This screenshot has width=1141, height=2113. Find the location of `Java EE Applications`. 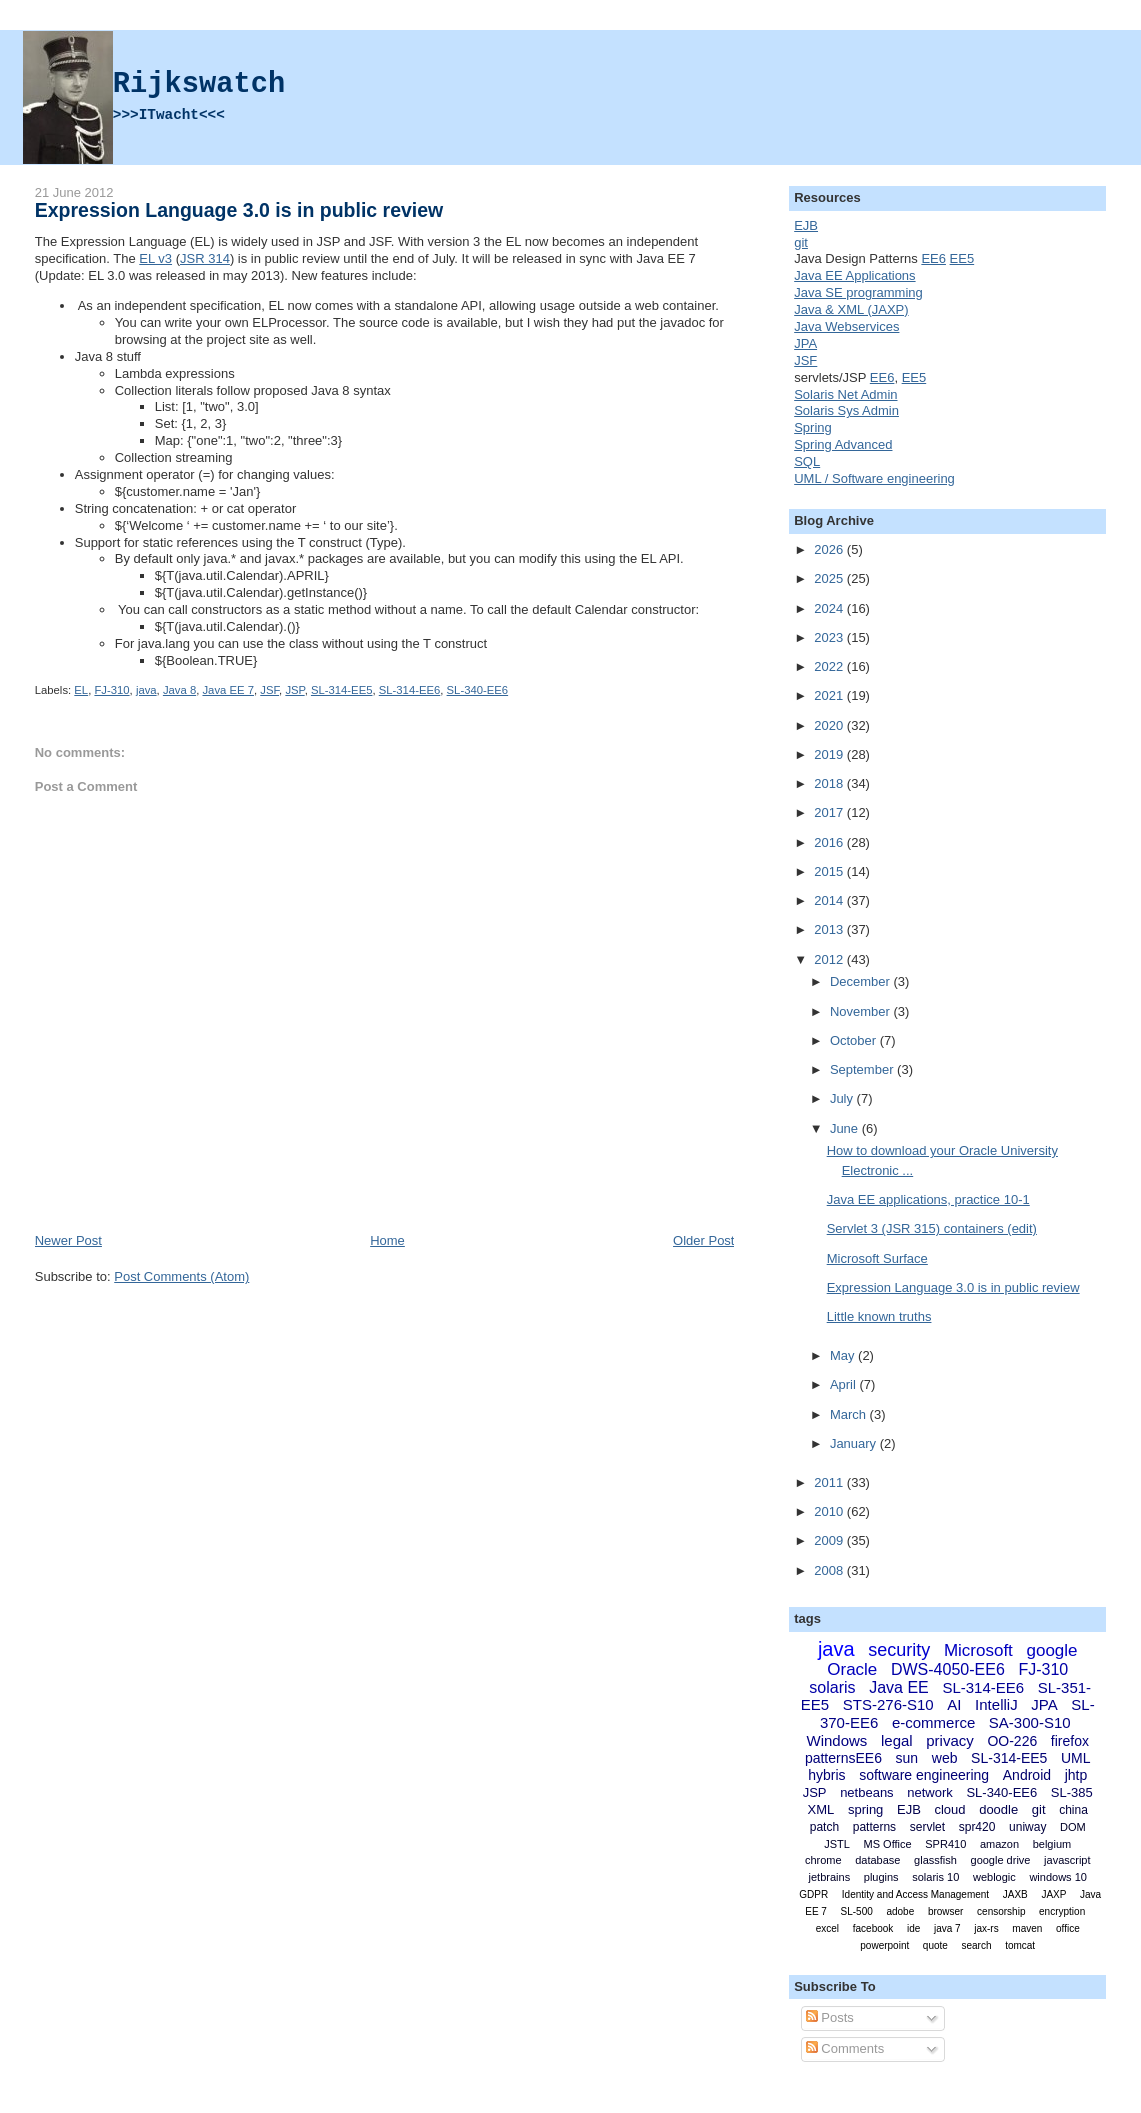

Java EE Applications is located at coordinates (854, 275).